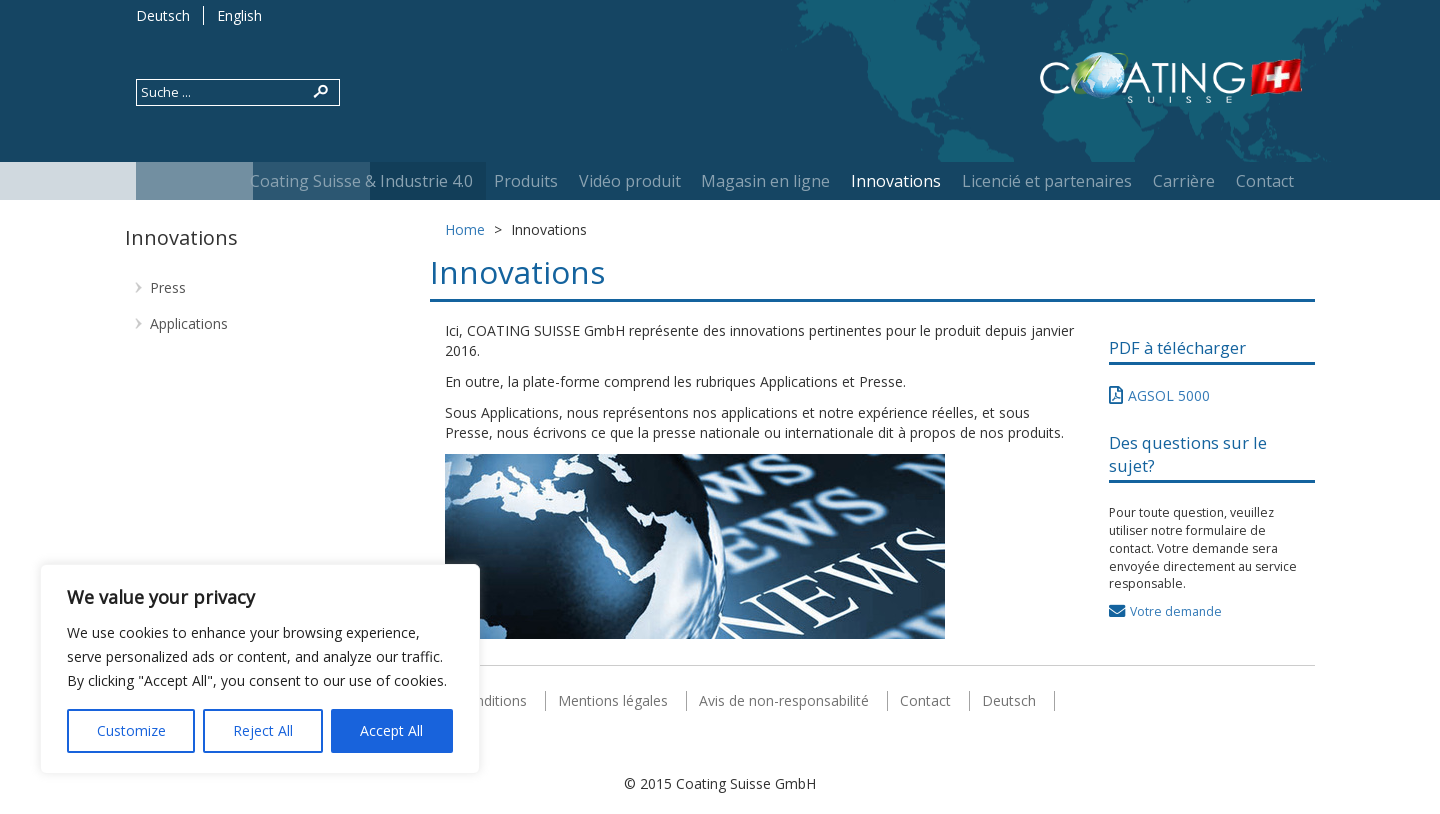 This screenshot has width=1440, height=814. Describe the element at coordinates (168, 287) in the screenshot. I see `Press` at that location.